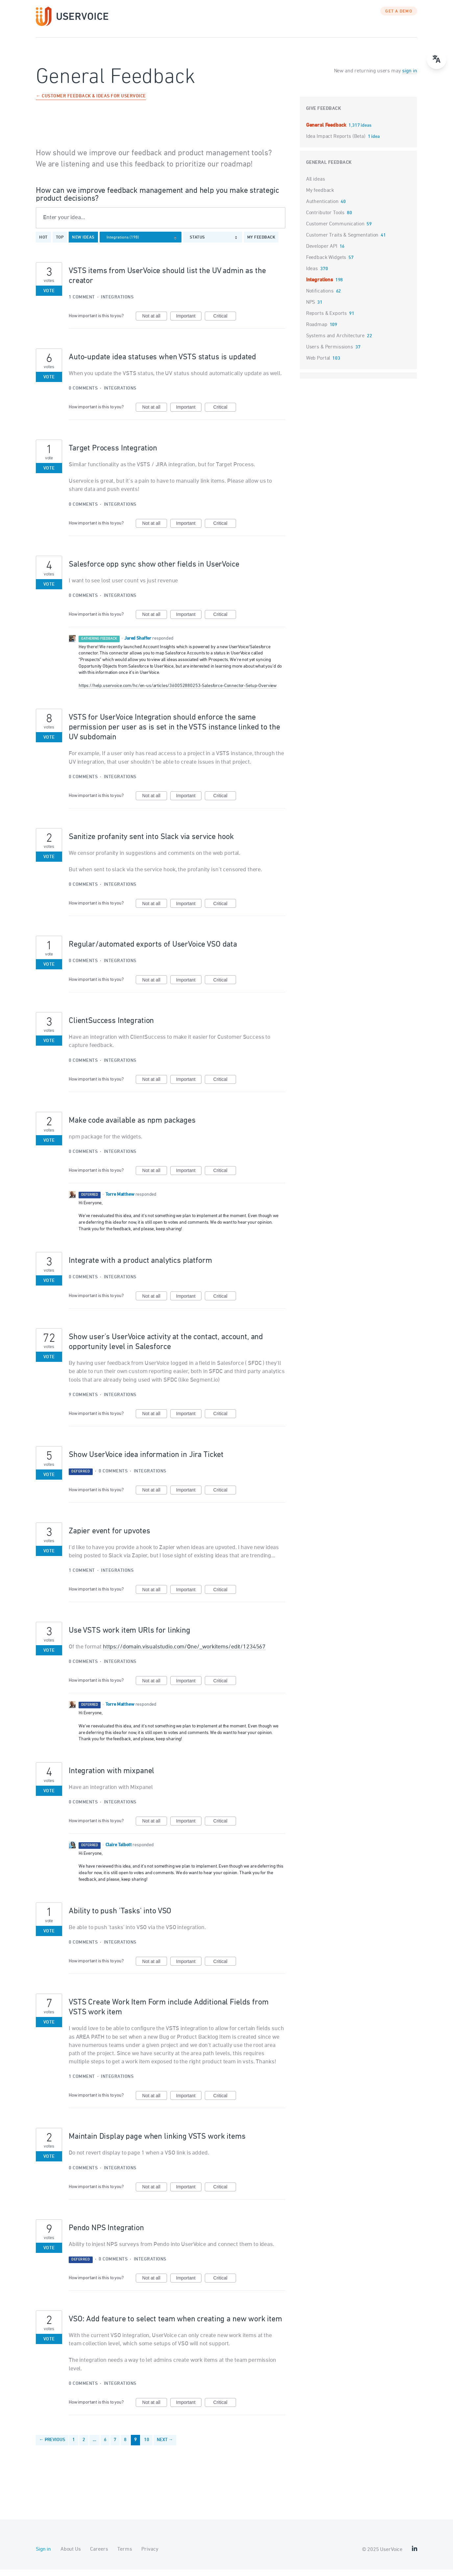 The width and height of the screenshot is (453, 2576). Describe the element at coordinates (49, 297) in the screenshot. I see `Vote` at that location.